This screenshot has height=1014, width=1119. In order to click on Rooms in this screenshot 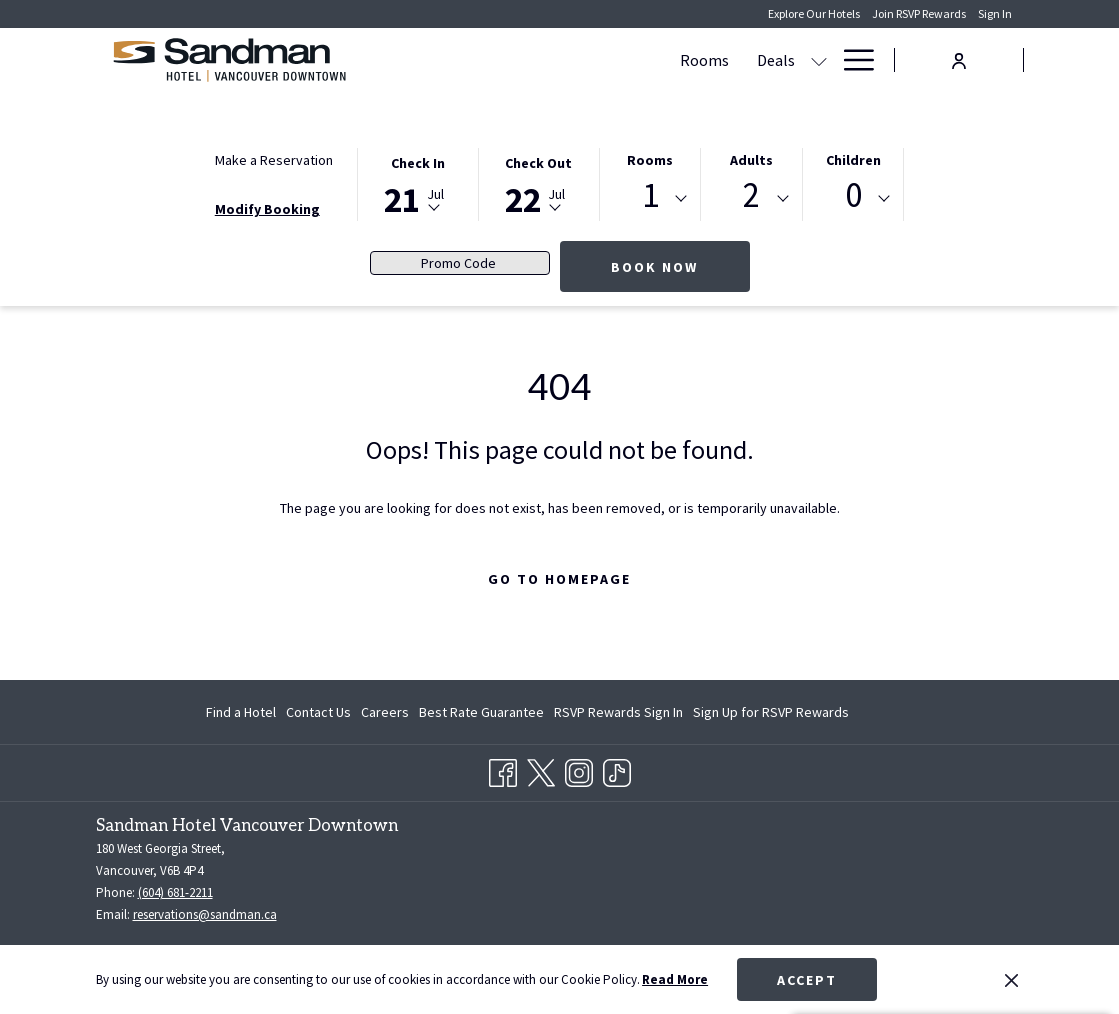, I will do `click(650, 160)`.